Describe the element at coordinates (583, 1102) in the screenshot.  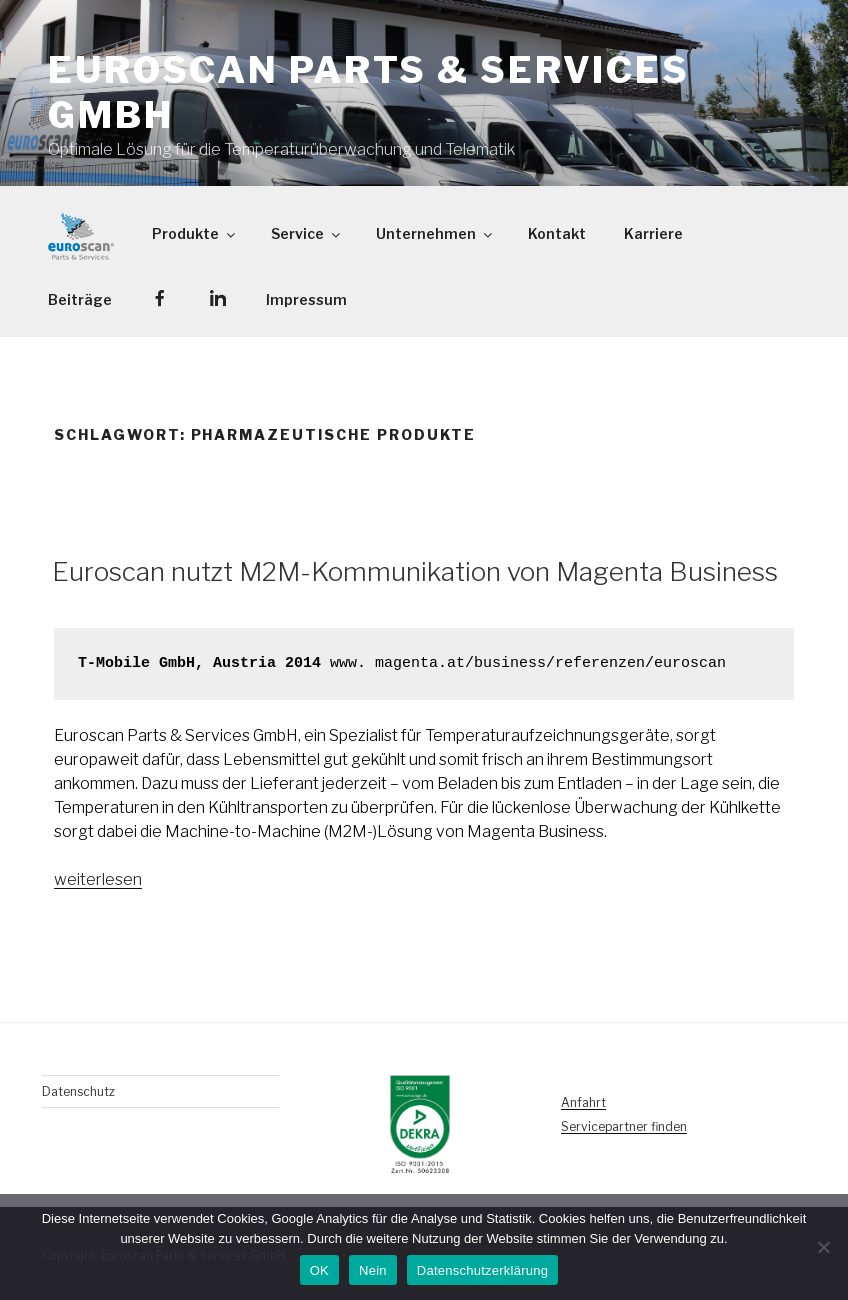
I see `Anfahrt` at that location.